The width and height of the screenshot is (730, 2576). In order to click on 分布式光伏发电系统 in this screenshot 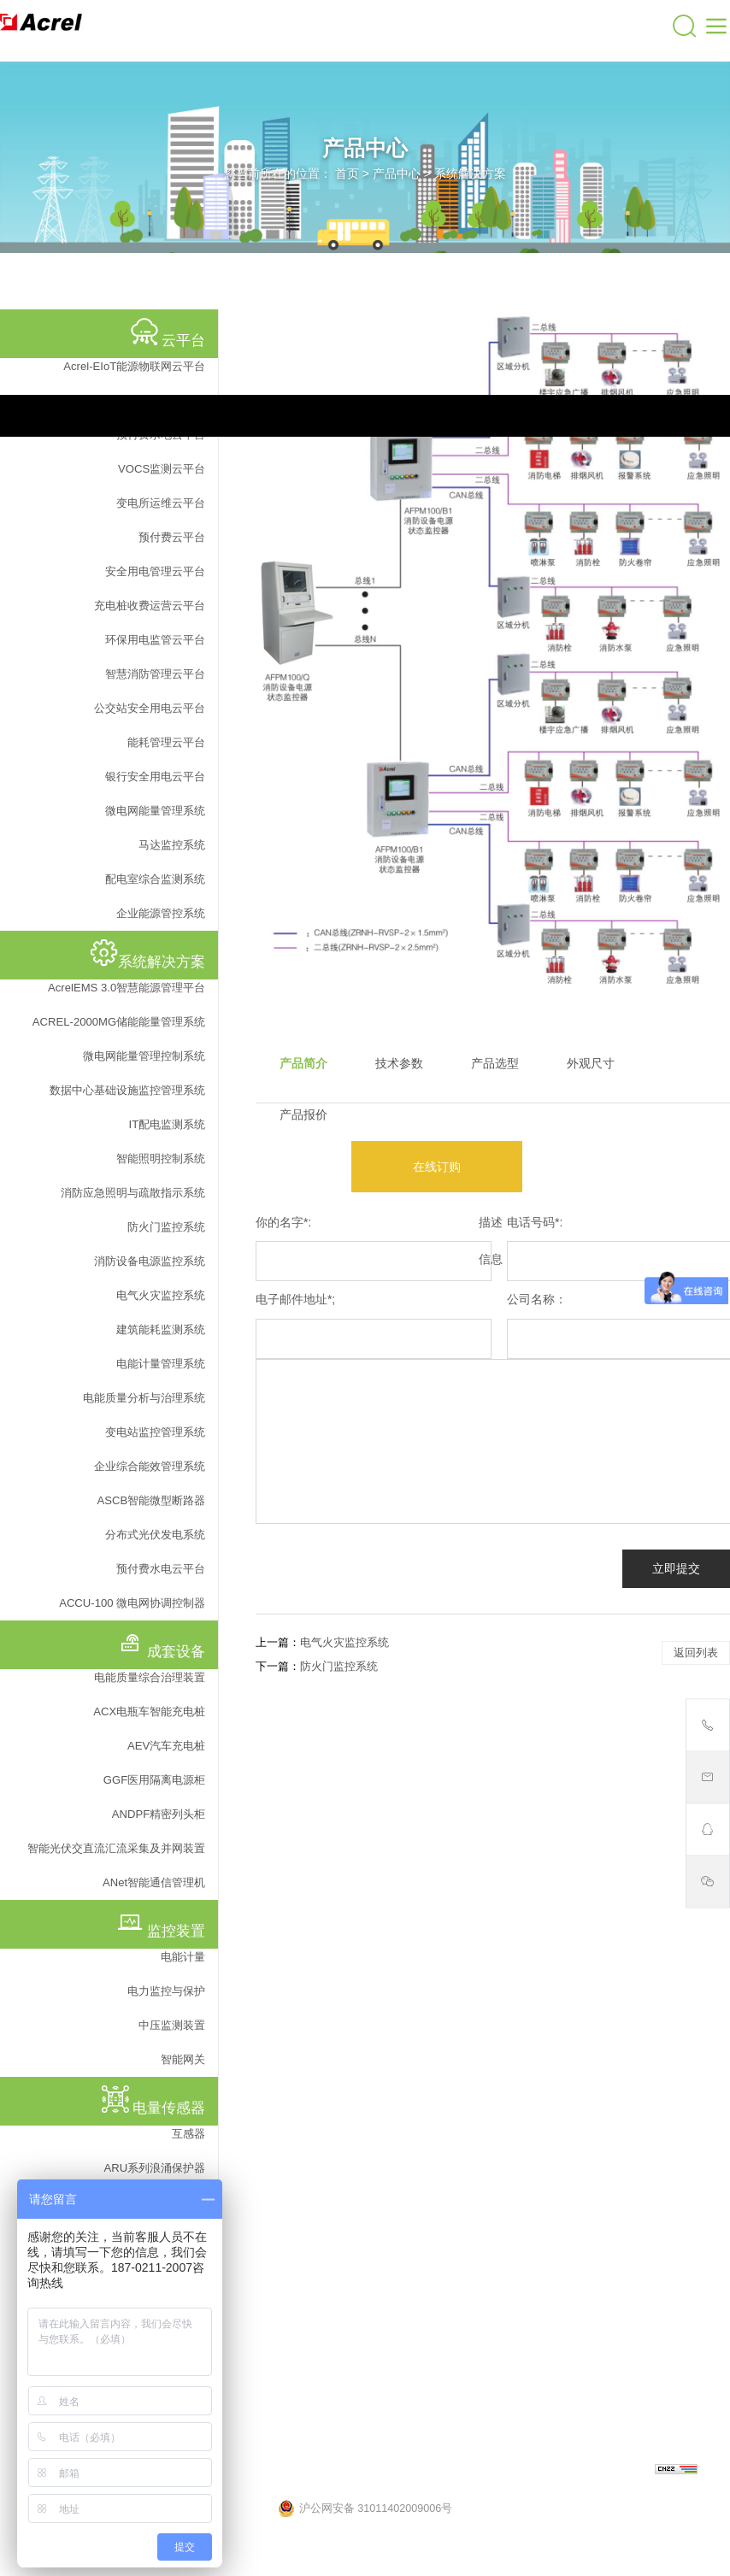, I will do `click(155, 1534)`.